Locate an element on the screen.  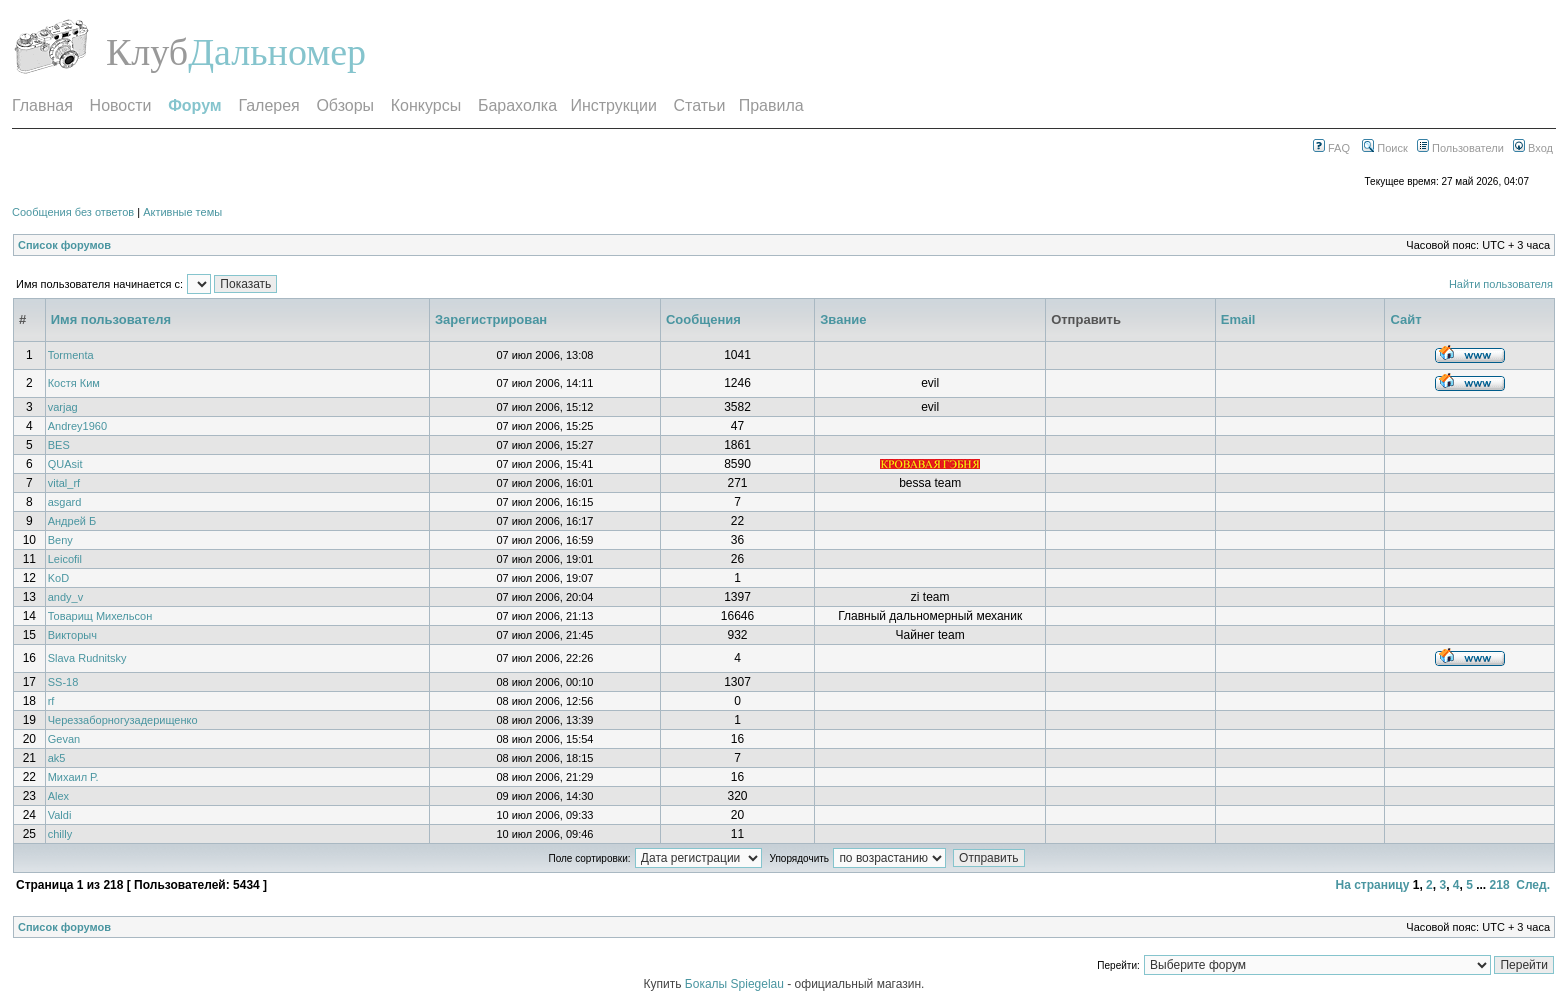
Михаил Р. is located at coordinates (73, 777).